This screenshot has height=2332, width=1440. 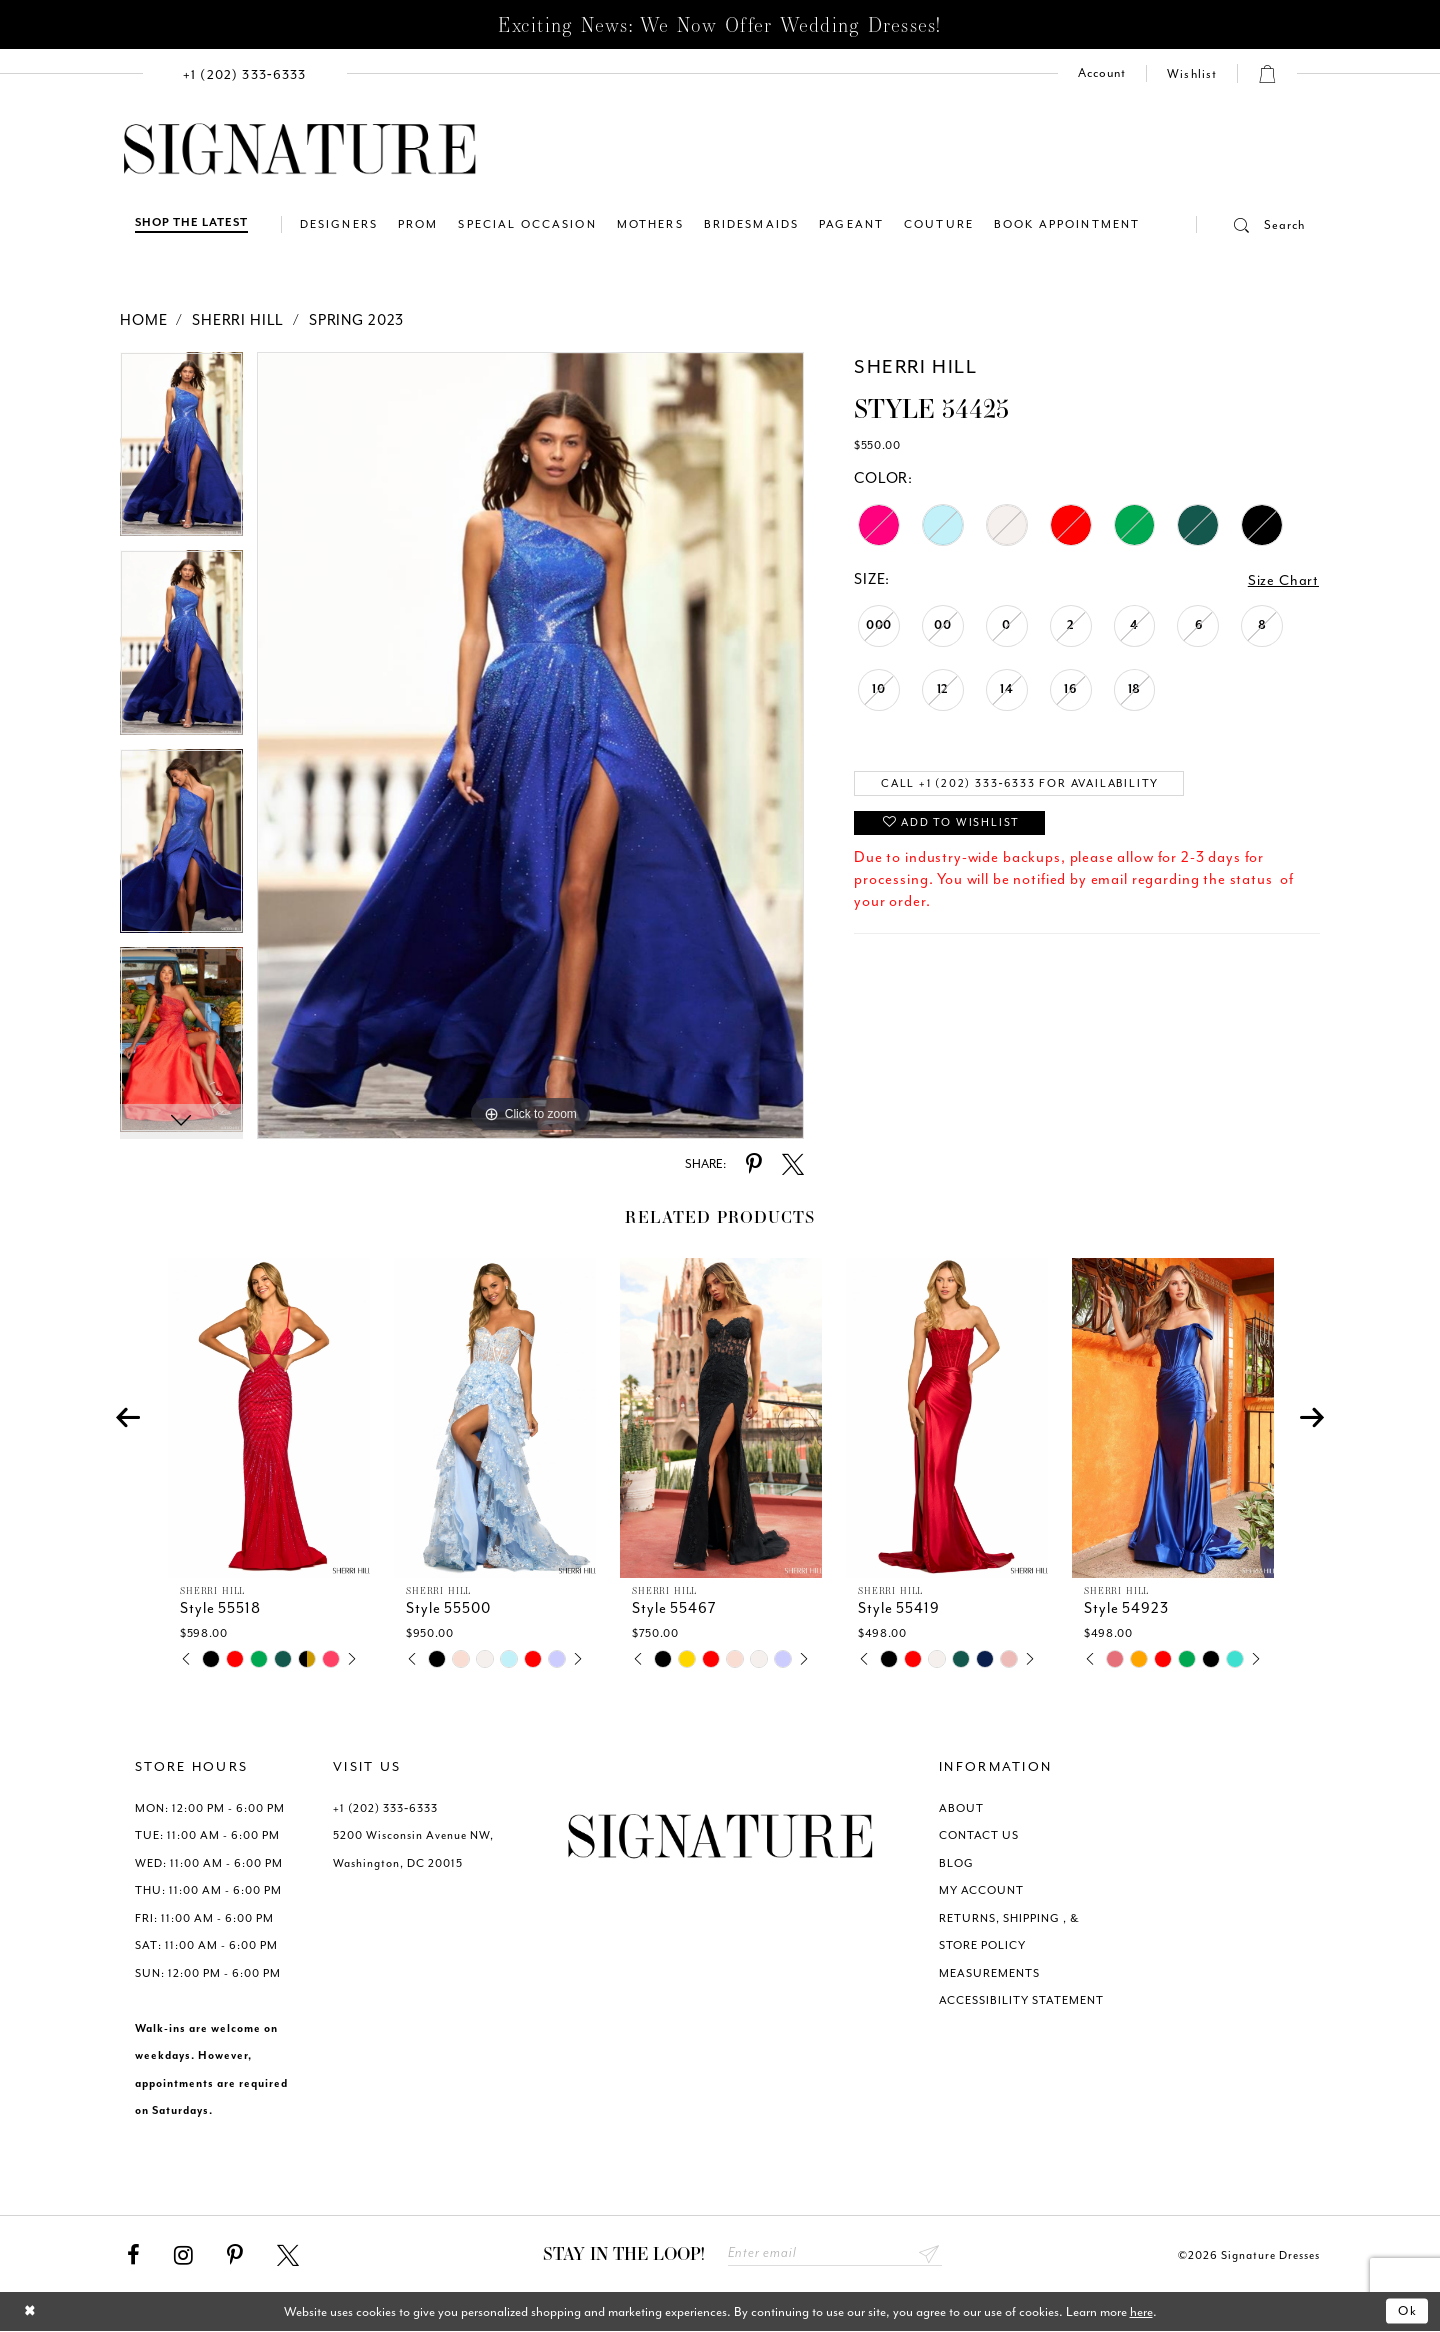 I want to click on [Share using X - Opens in new tab], so click(x=793, y=1165).